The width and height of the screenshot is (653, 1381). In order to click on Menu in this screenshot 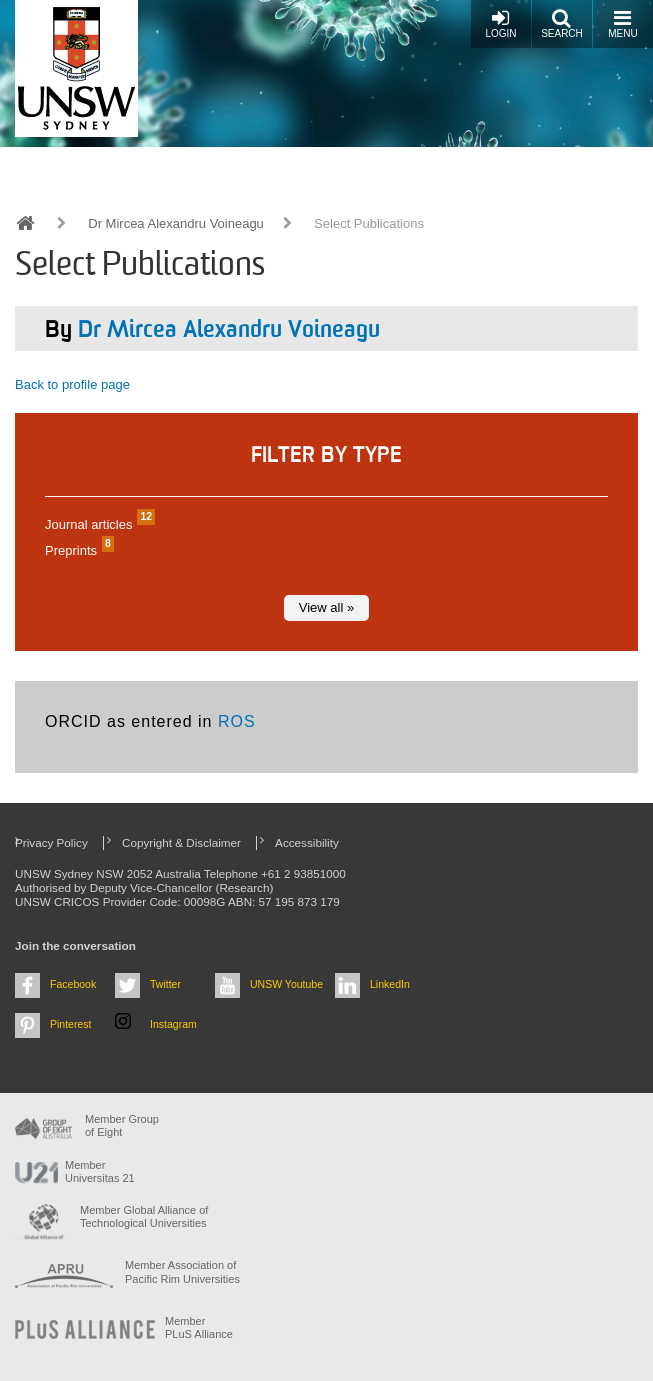, I will do `click(622, 23)`.